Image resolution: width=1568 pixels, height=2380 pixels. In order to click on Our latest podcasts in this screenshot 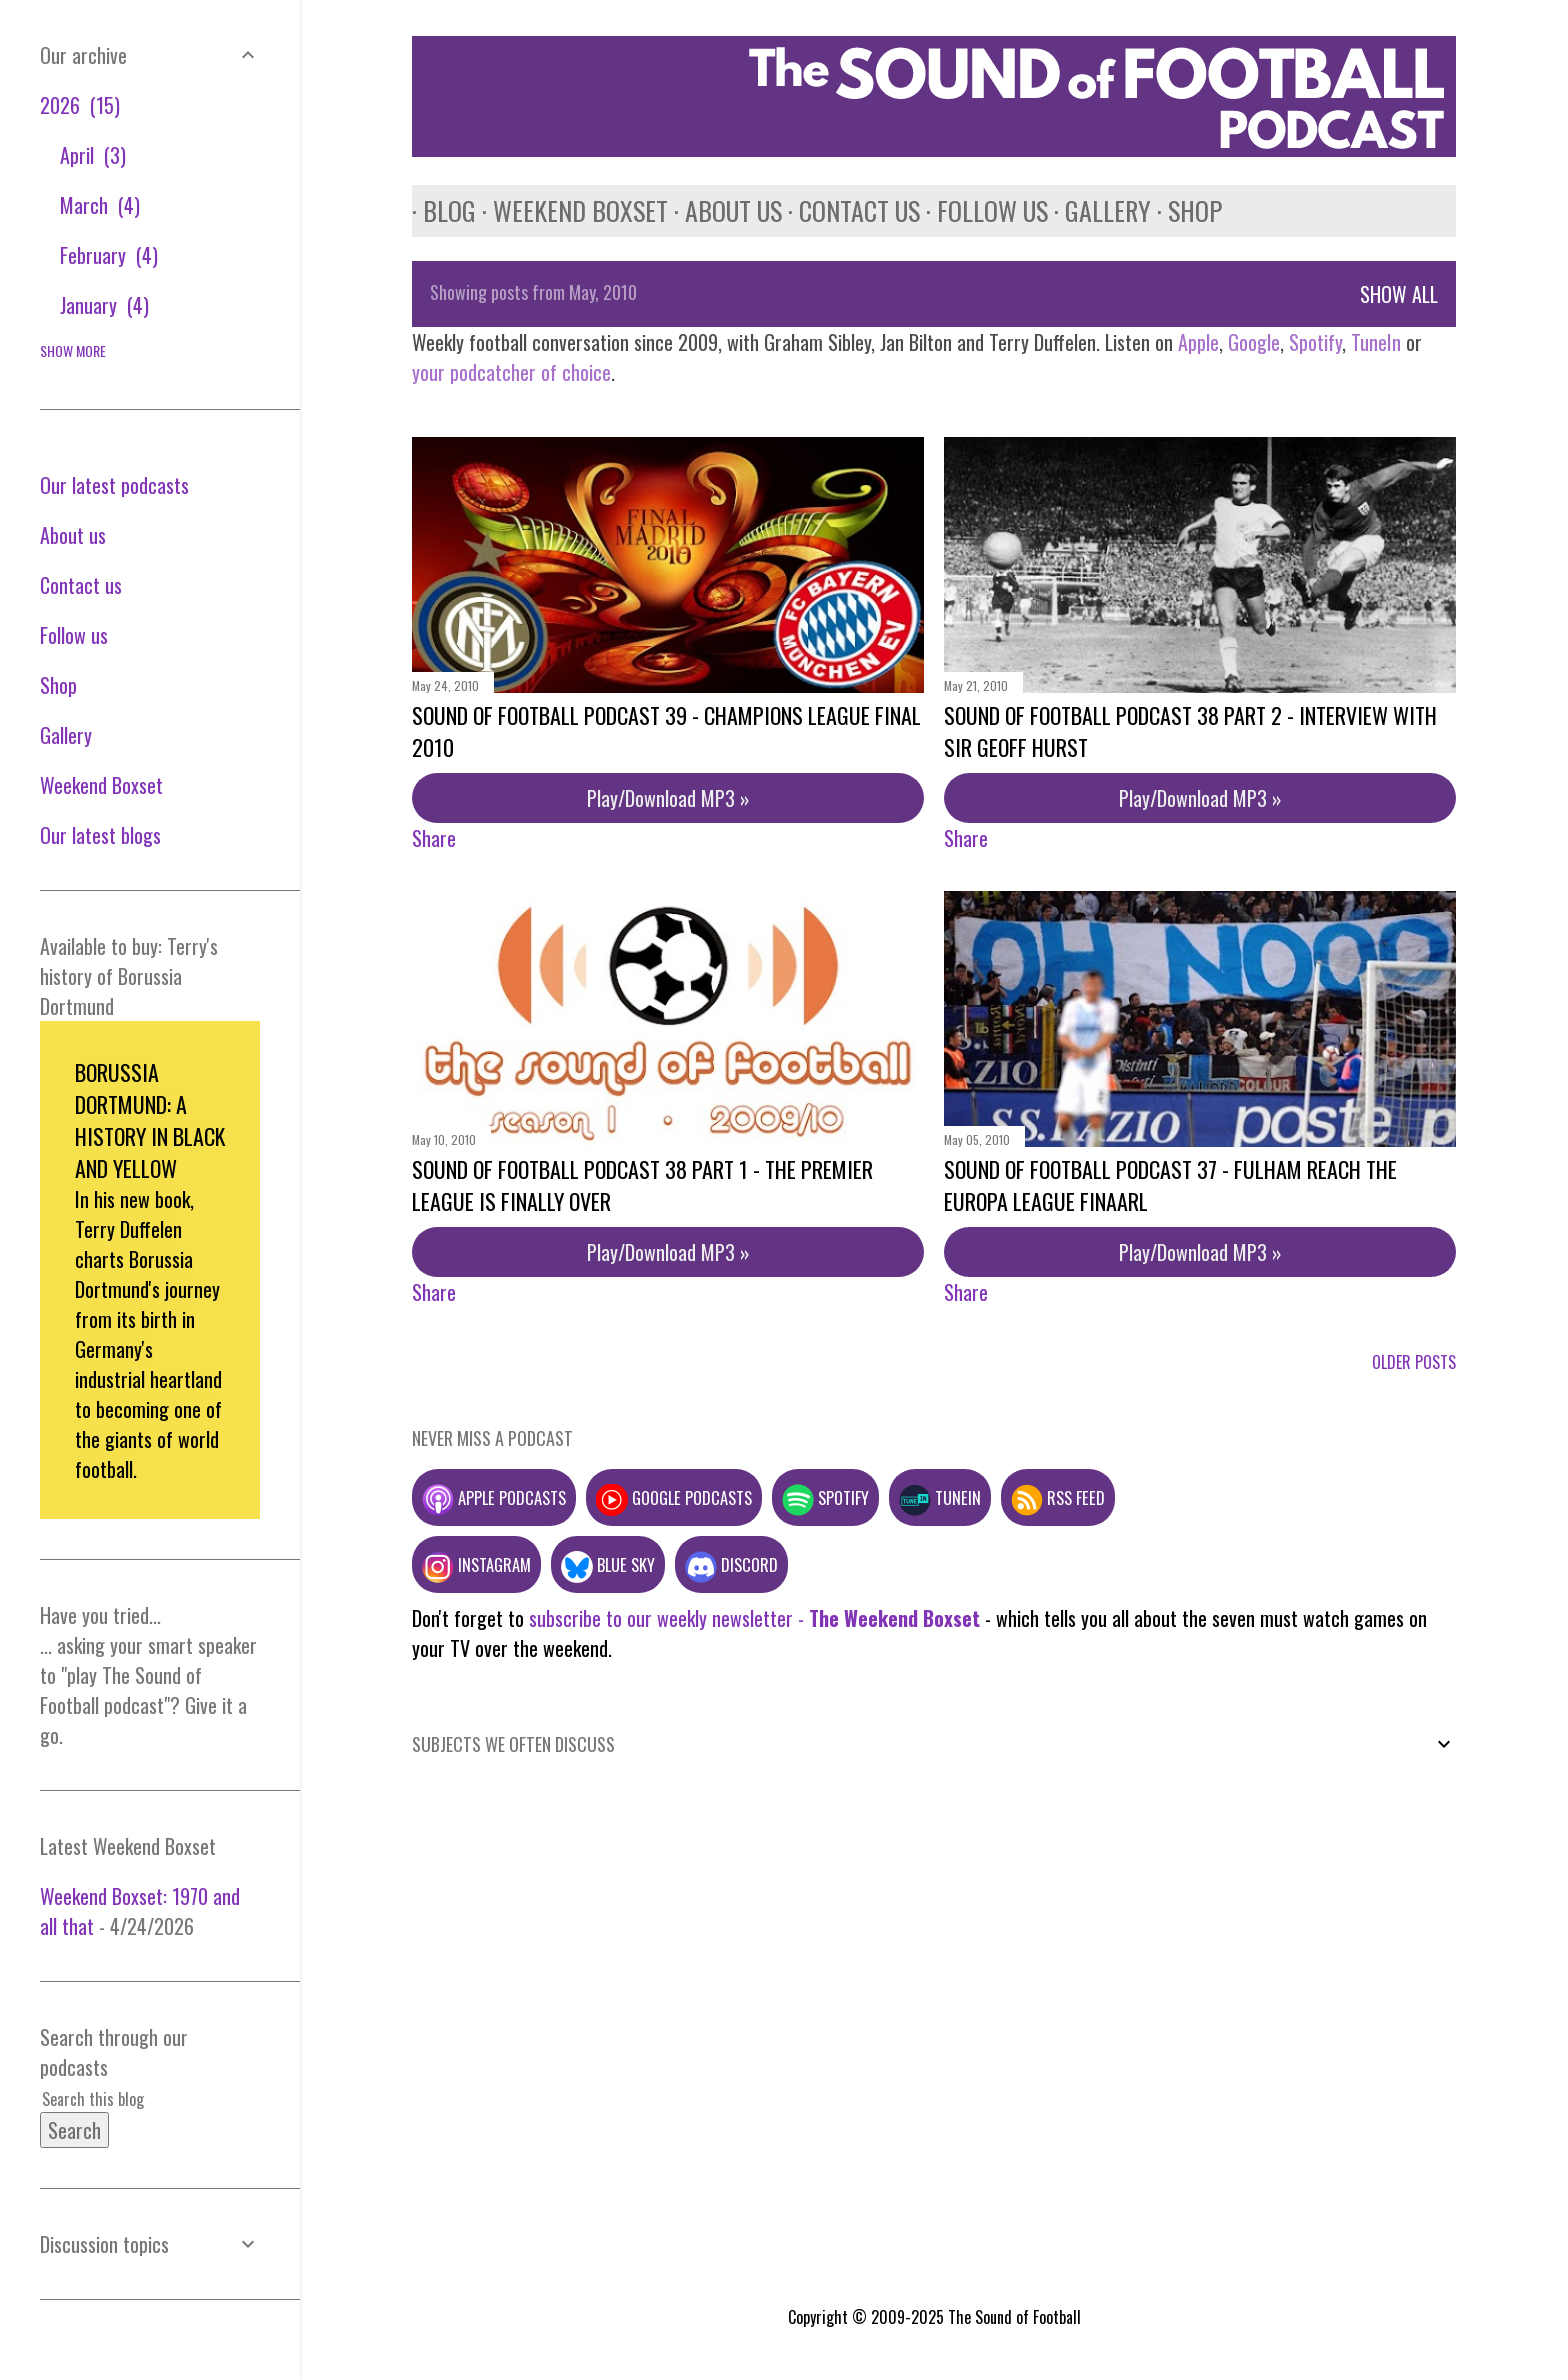, I will do `click(114, 485)`.